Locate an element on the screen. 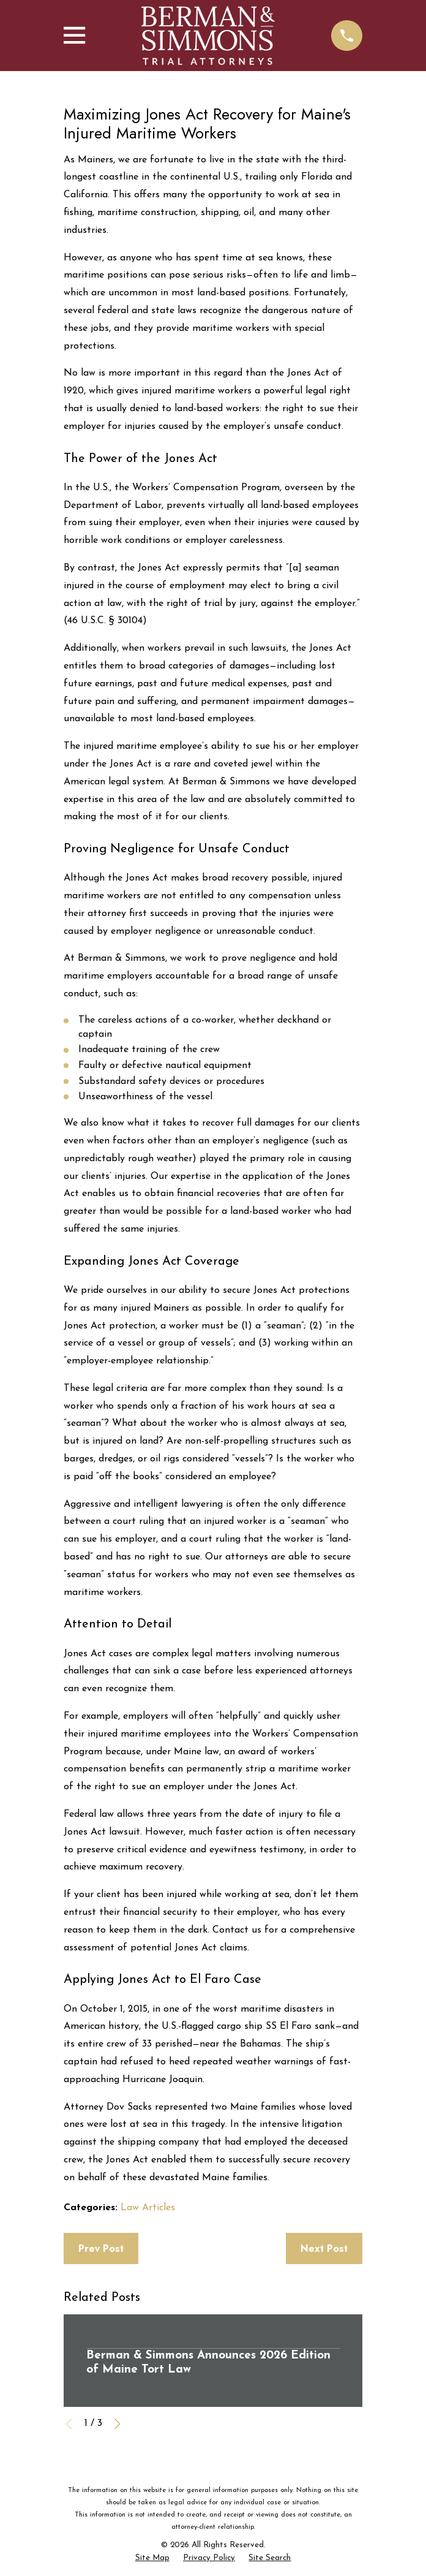 The width and height of the screenshot is (426, 2576). Next Post is located at coordinates (324, 2248).